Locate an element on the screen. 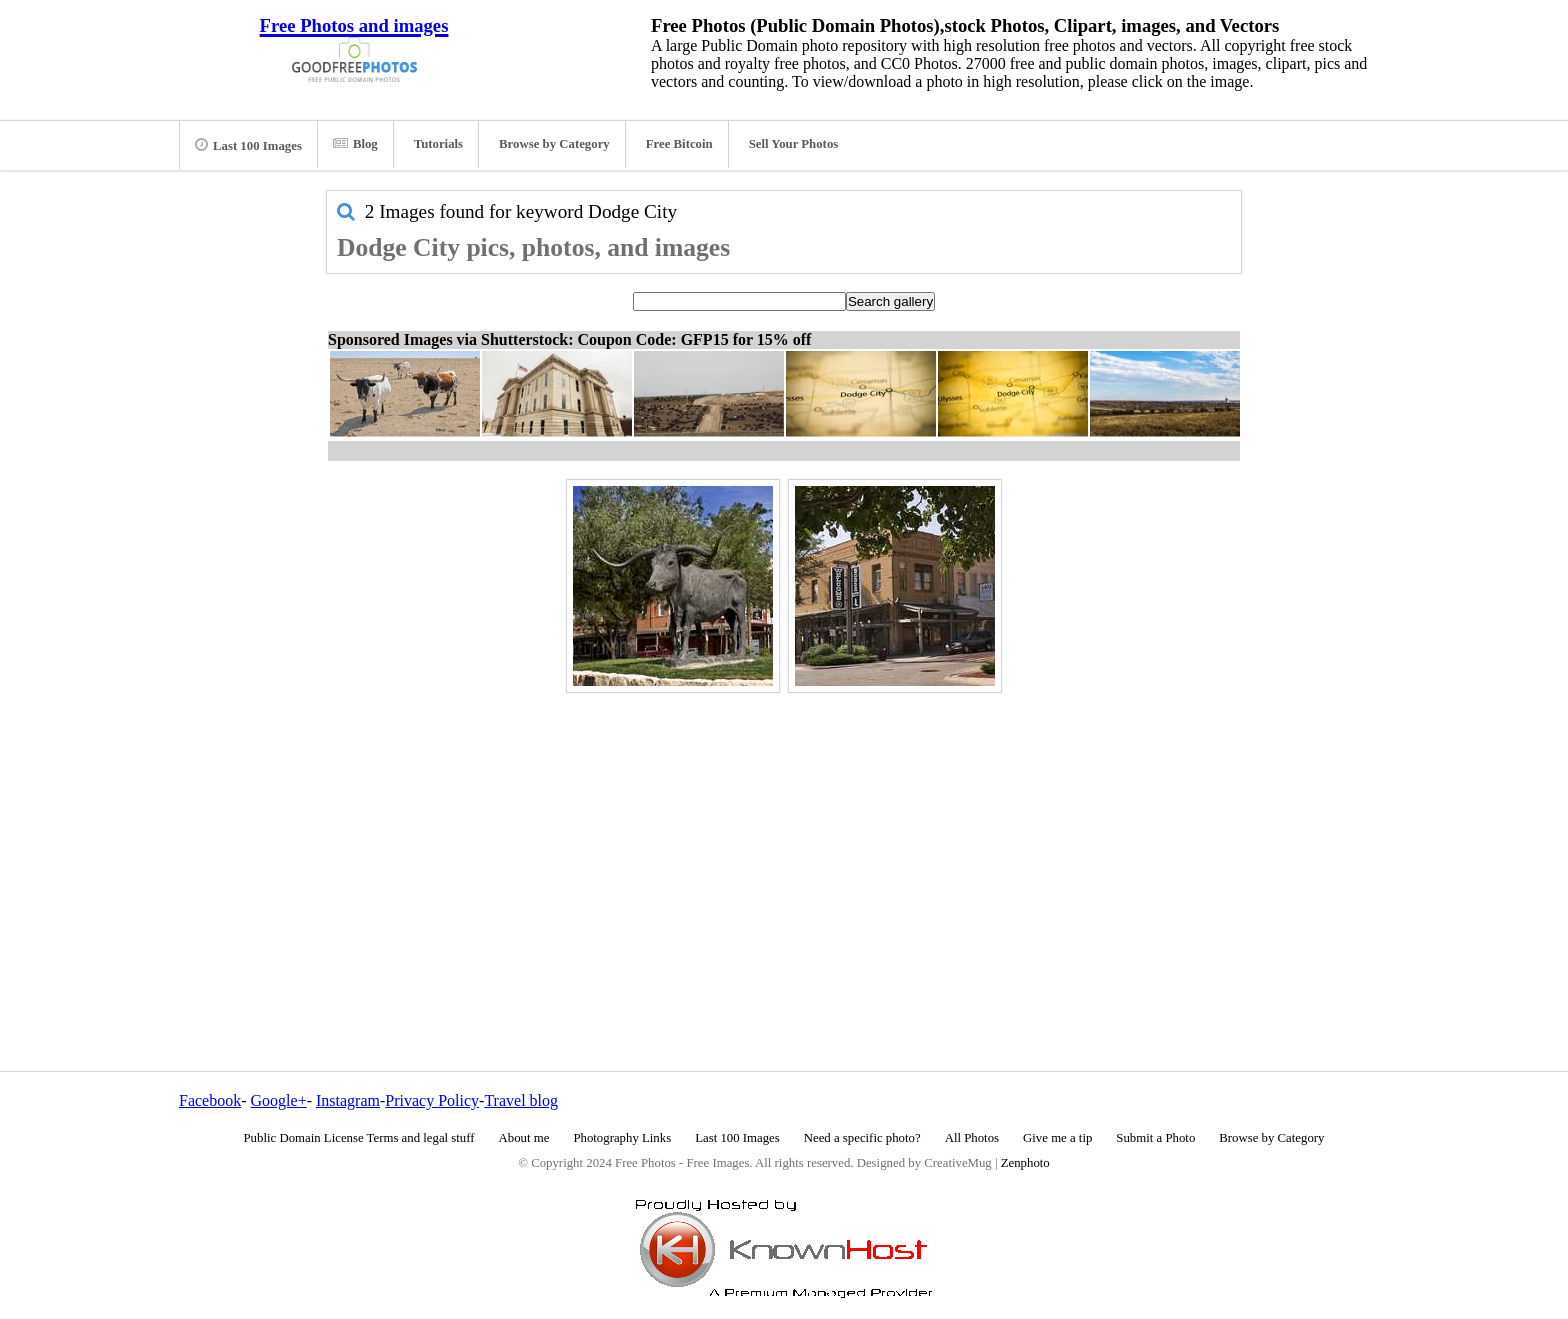 The image size is (1568, 1319). Browse by Category is located at coordinates (554, 144).